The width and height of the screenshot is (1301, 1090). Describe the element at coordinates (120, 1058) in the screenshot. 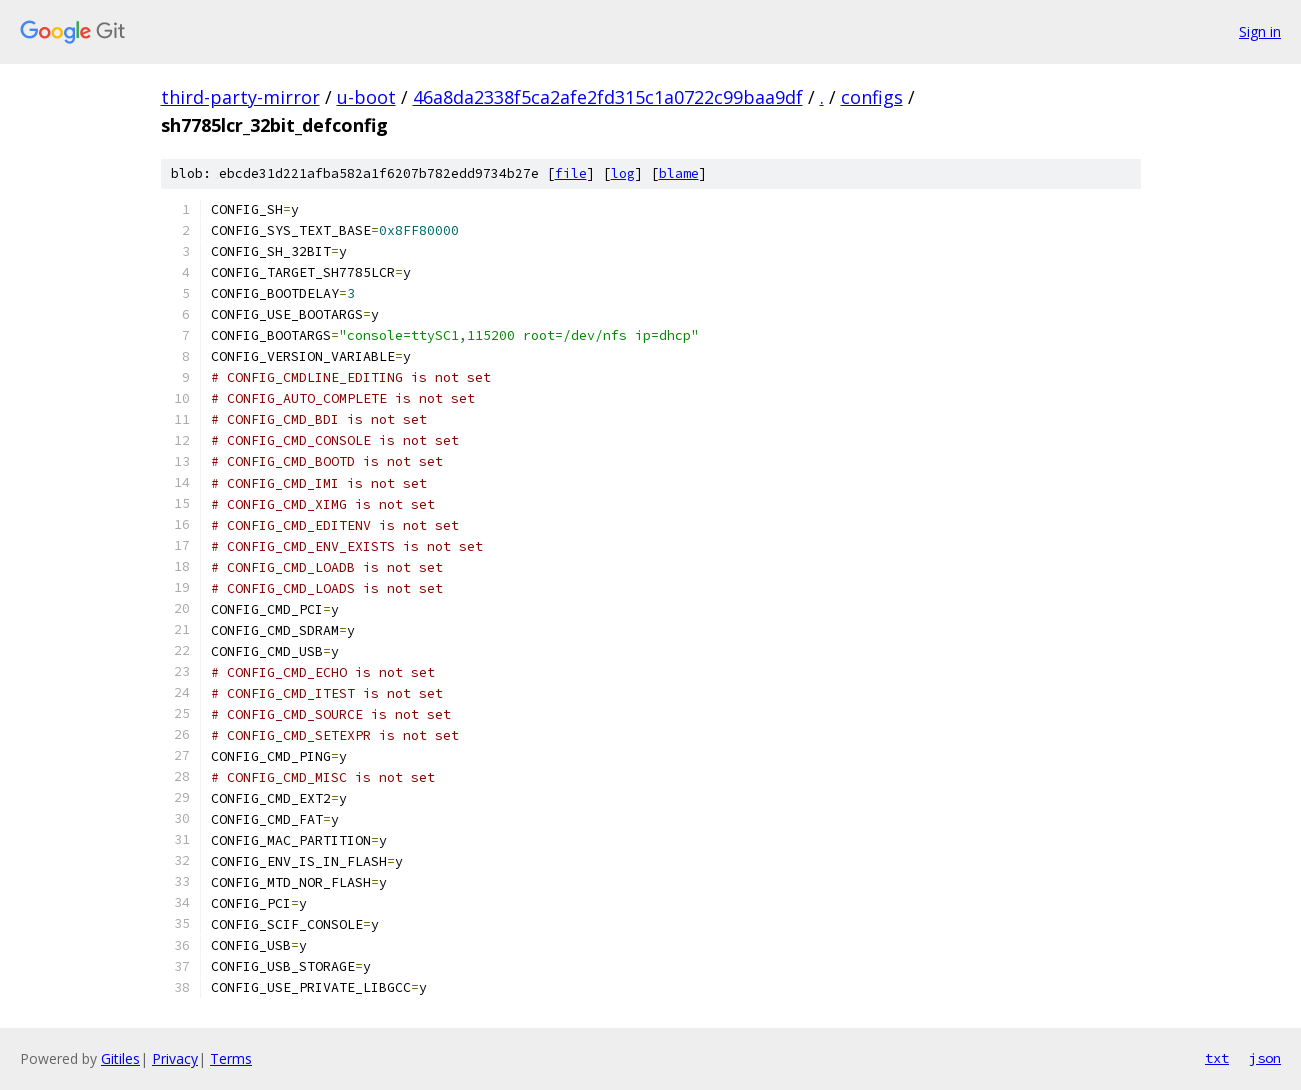

I see `Gitiles` at that location.